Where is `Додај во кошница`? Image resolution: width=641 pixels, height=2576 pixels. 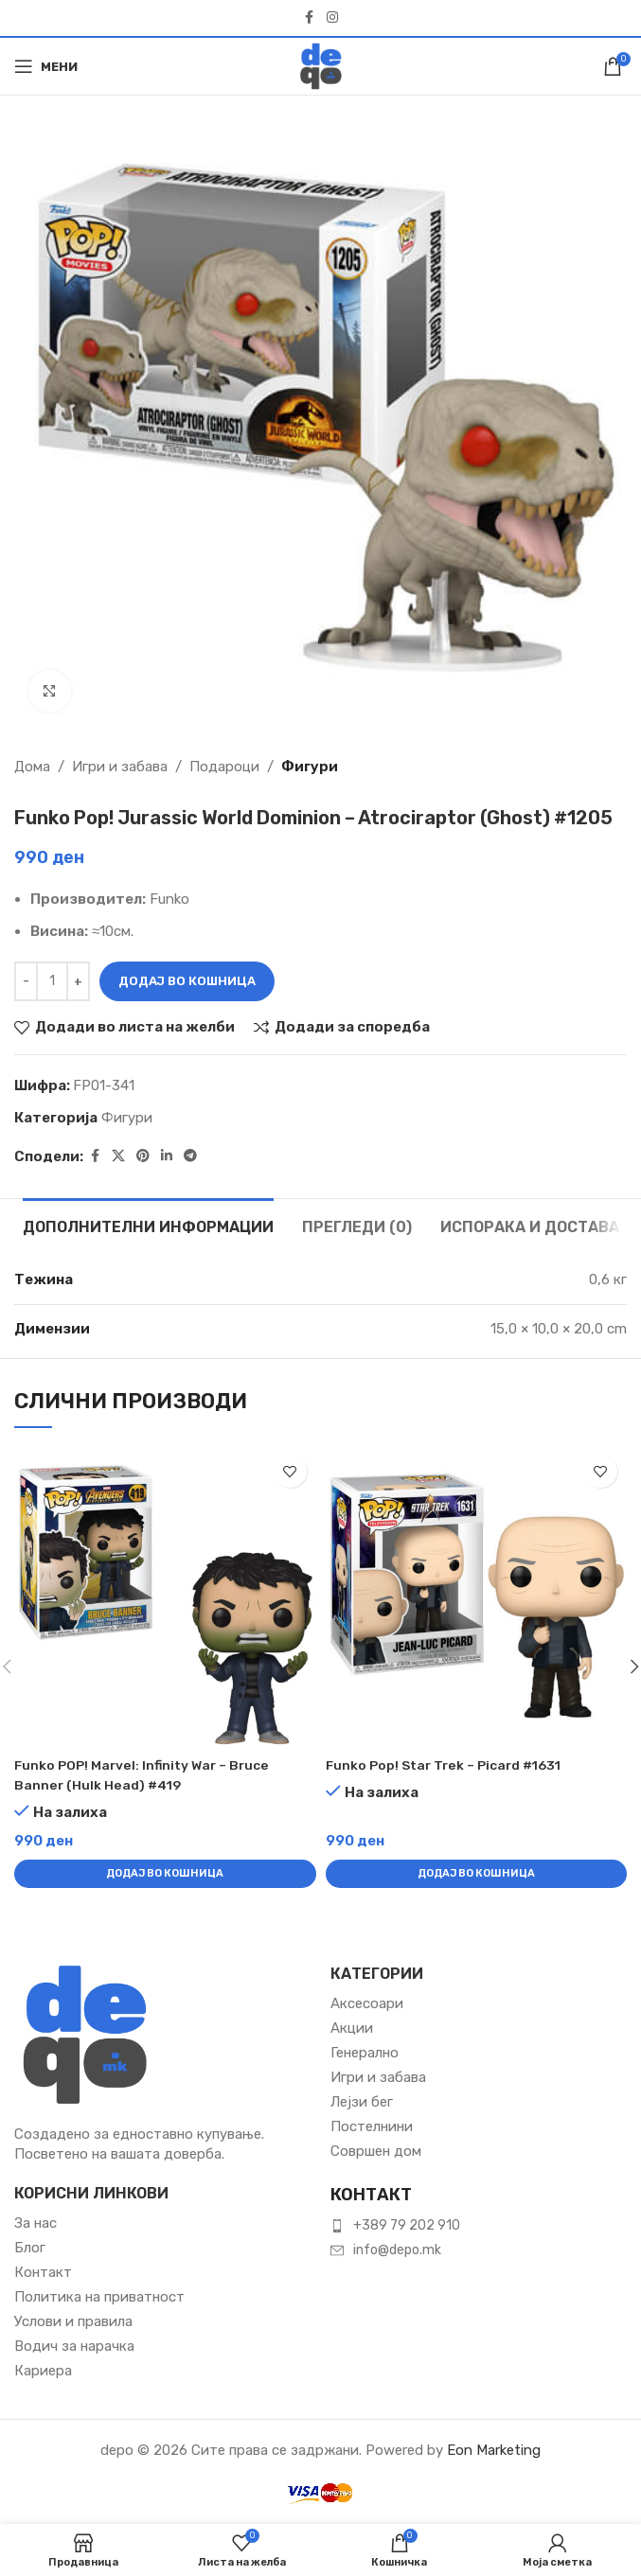 Додај во кошница is located at coordinates (187, 981).